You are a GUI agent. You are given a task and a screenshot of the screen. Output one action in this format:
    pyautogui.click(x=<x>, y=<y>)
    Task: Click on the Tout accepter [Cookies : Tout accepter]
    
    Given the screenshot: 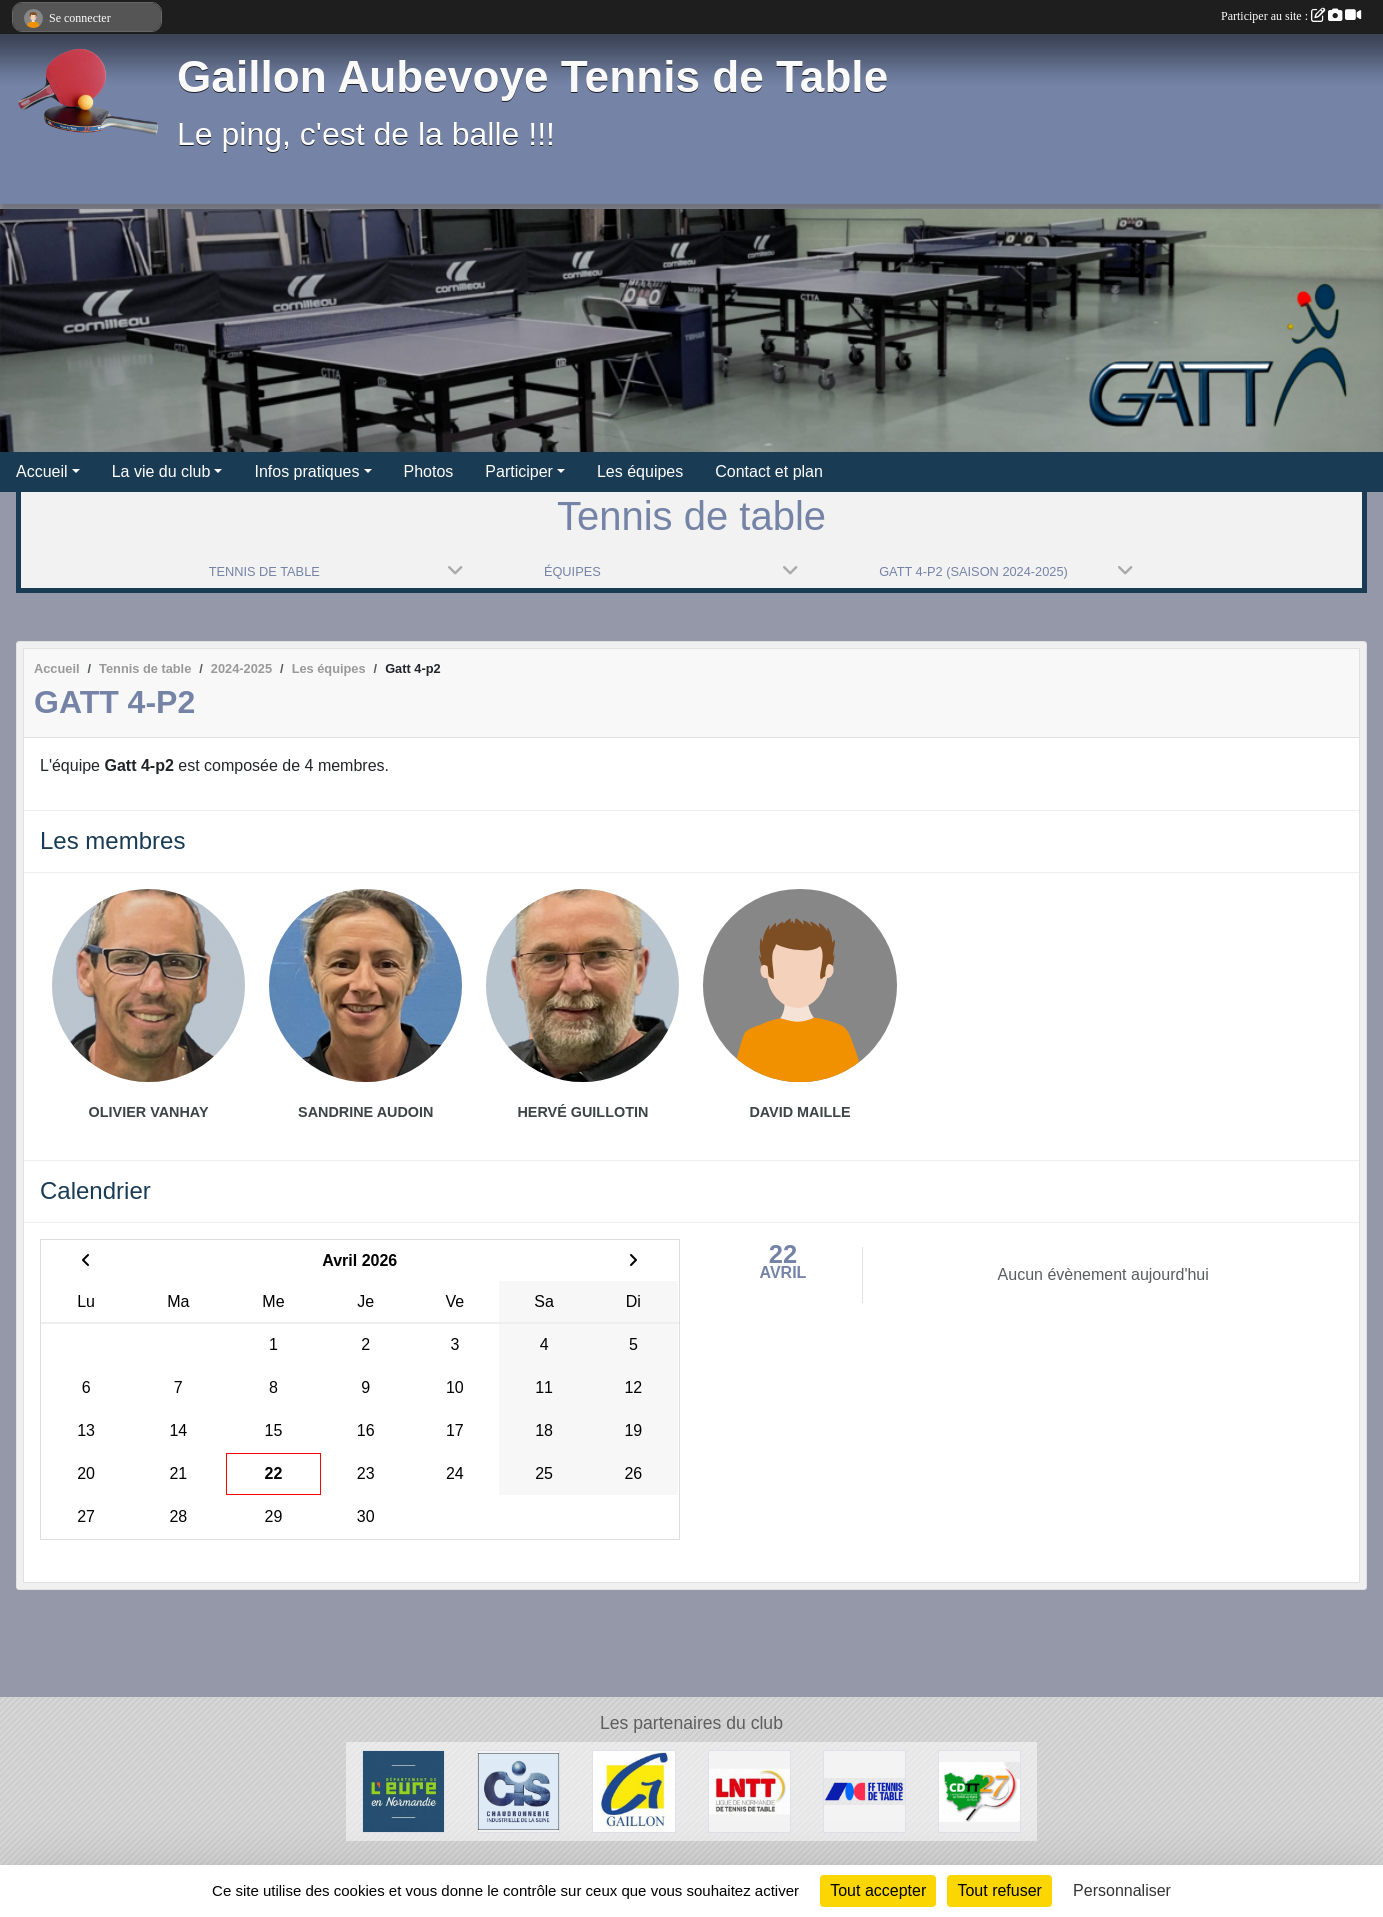 What is the action you would take?
    pyautogui.click(x=878, y=1890)
    